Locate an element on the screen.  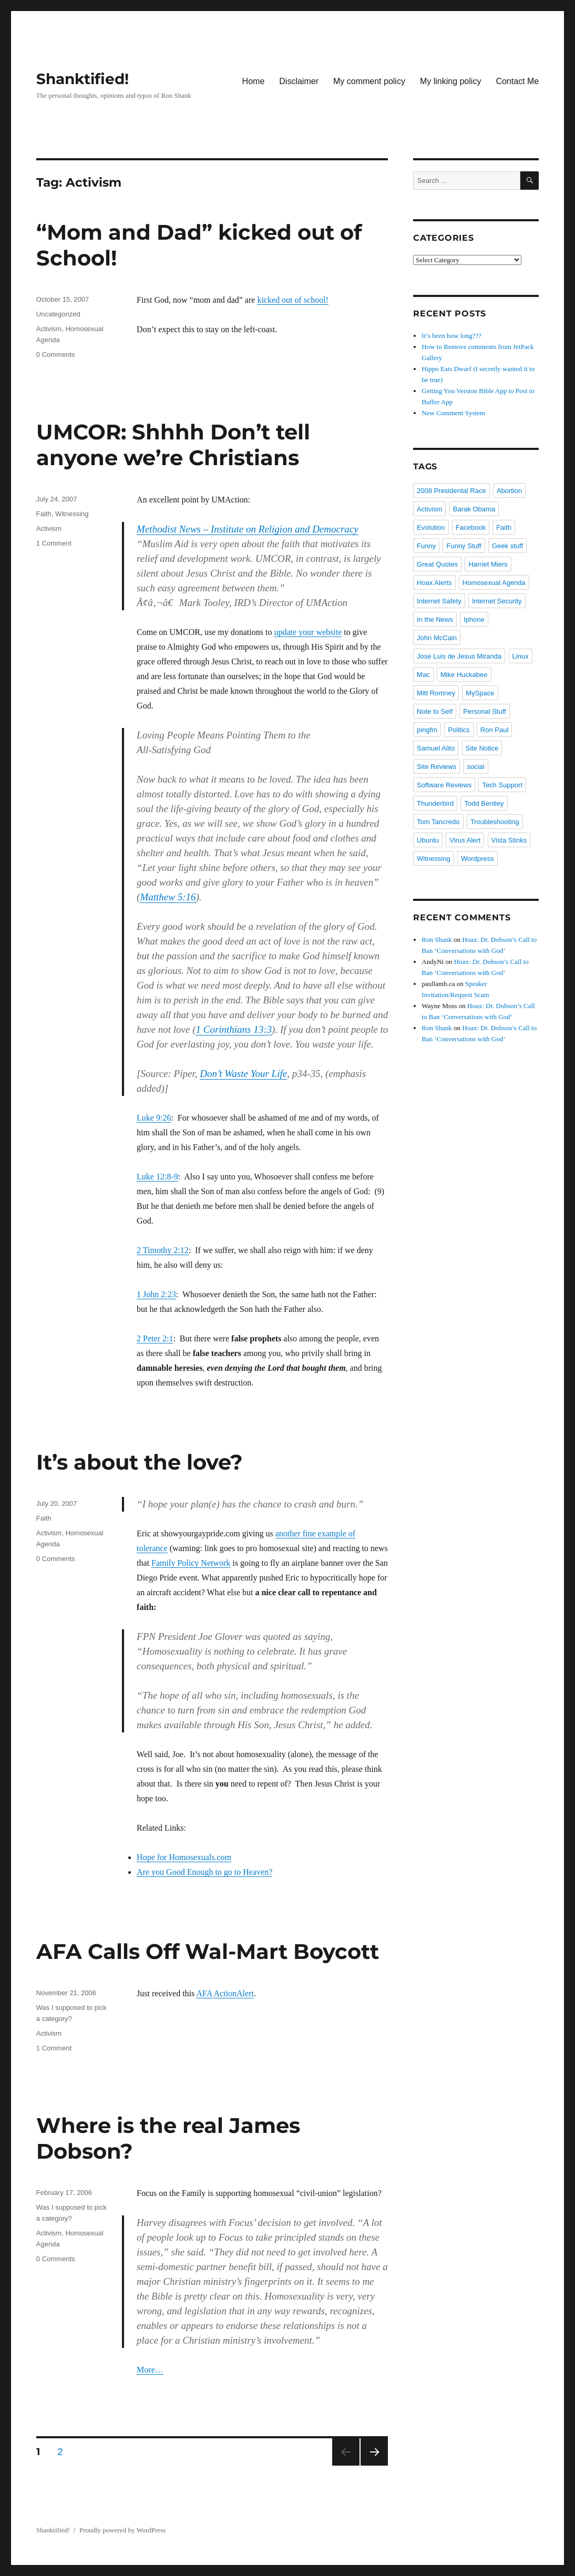
Witnessing is located at coordinates (72, 514).